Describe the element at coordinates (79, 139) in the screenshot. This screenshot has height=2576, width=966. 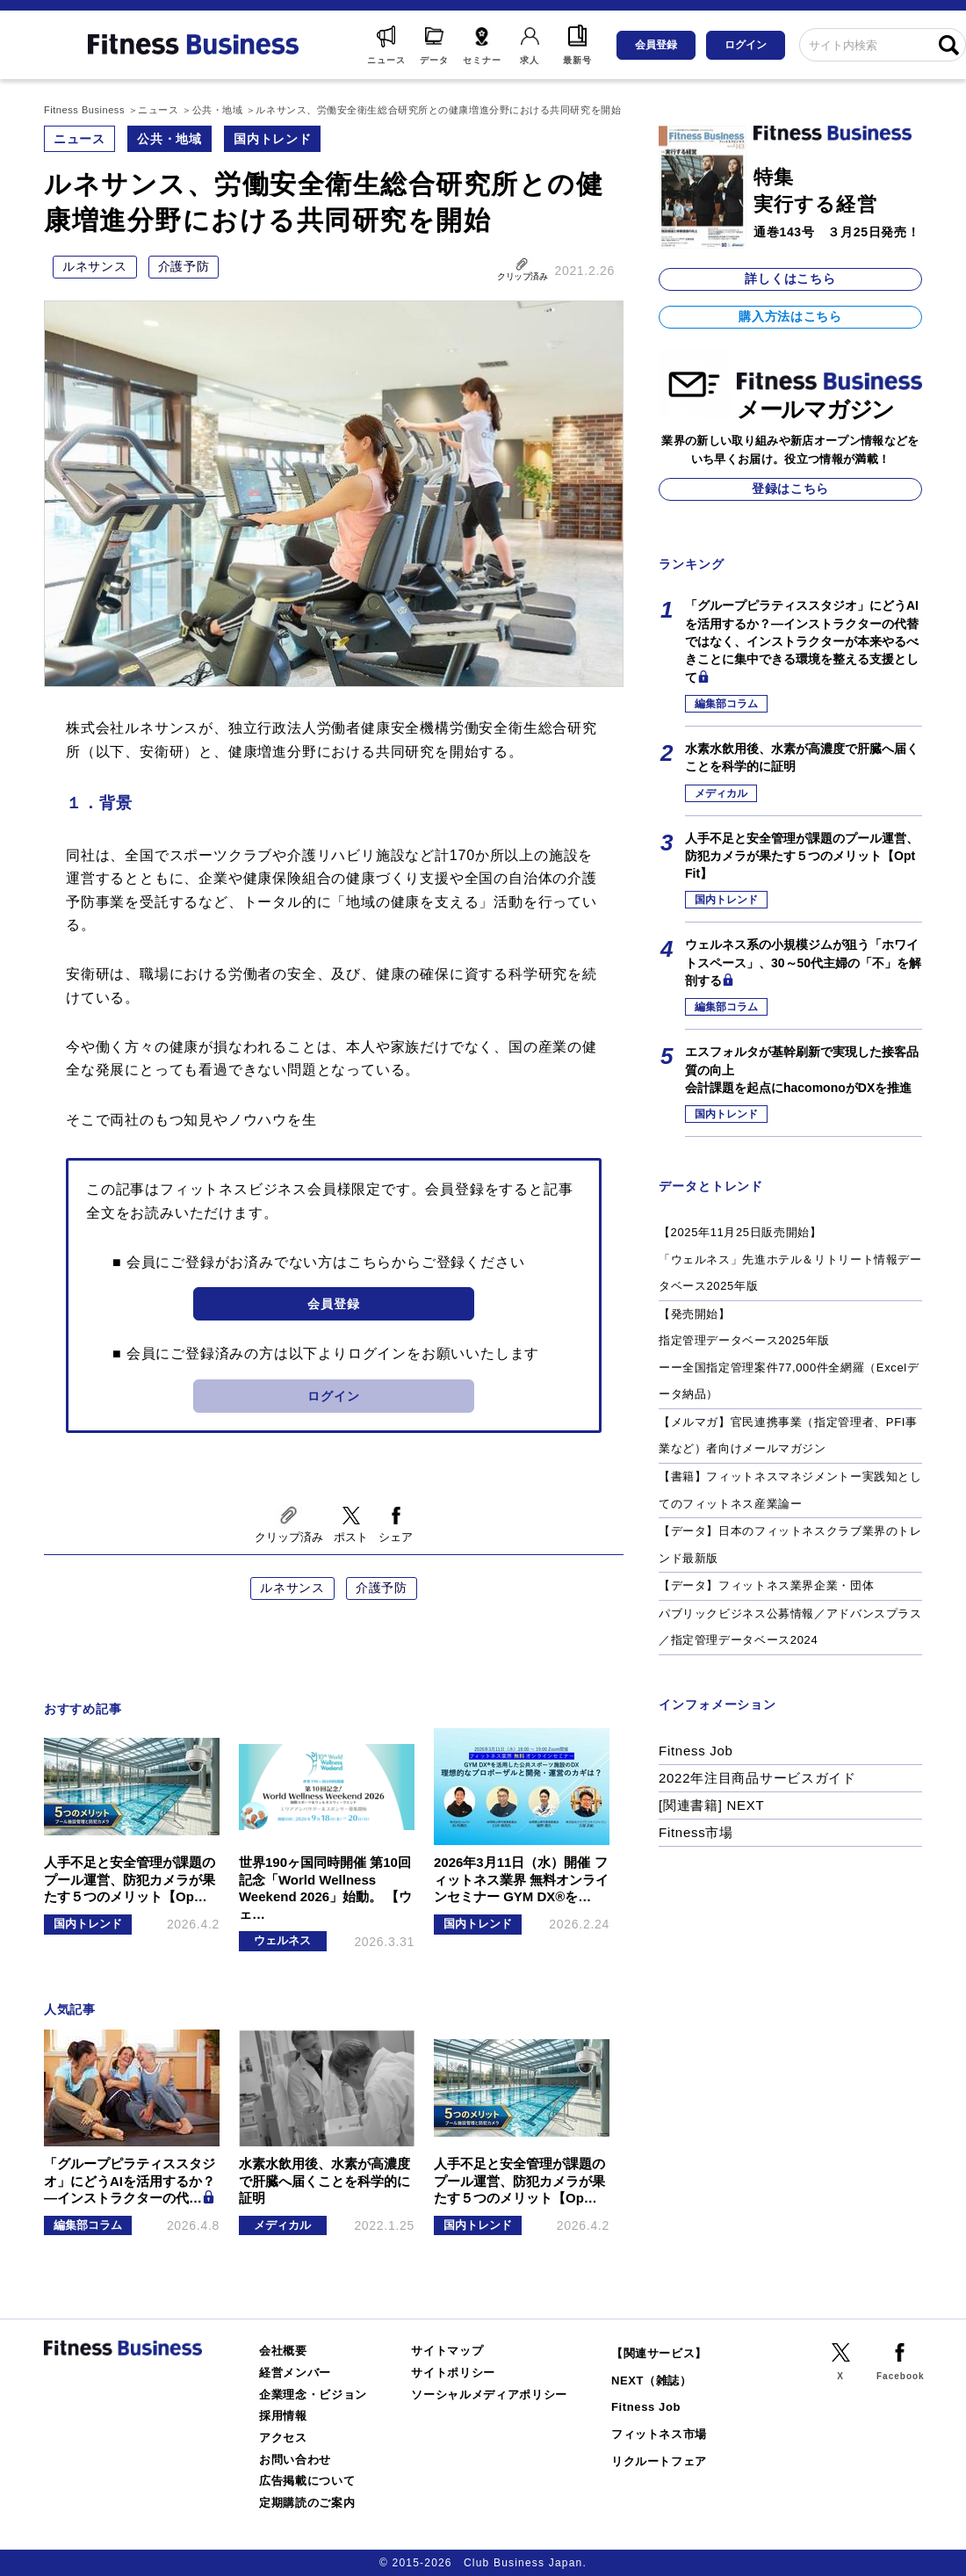
I see `ニュース` at that location.